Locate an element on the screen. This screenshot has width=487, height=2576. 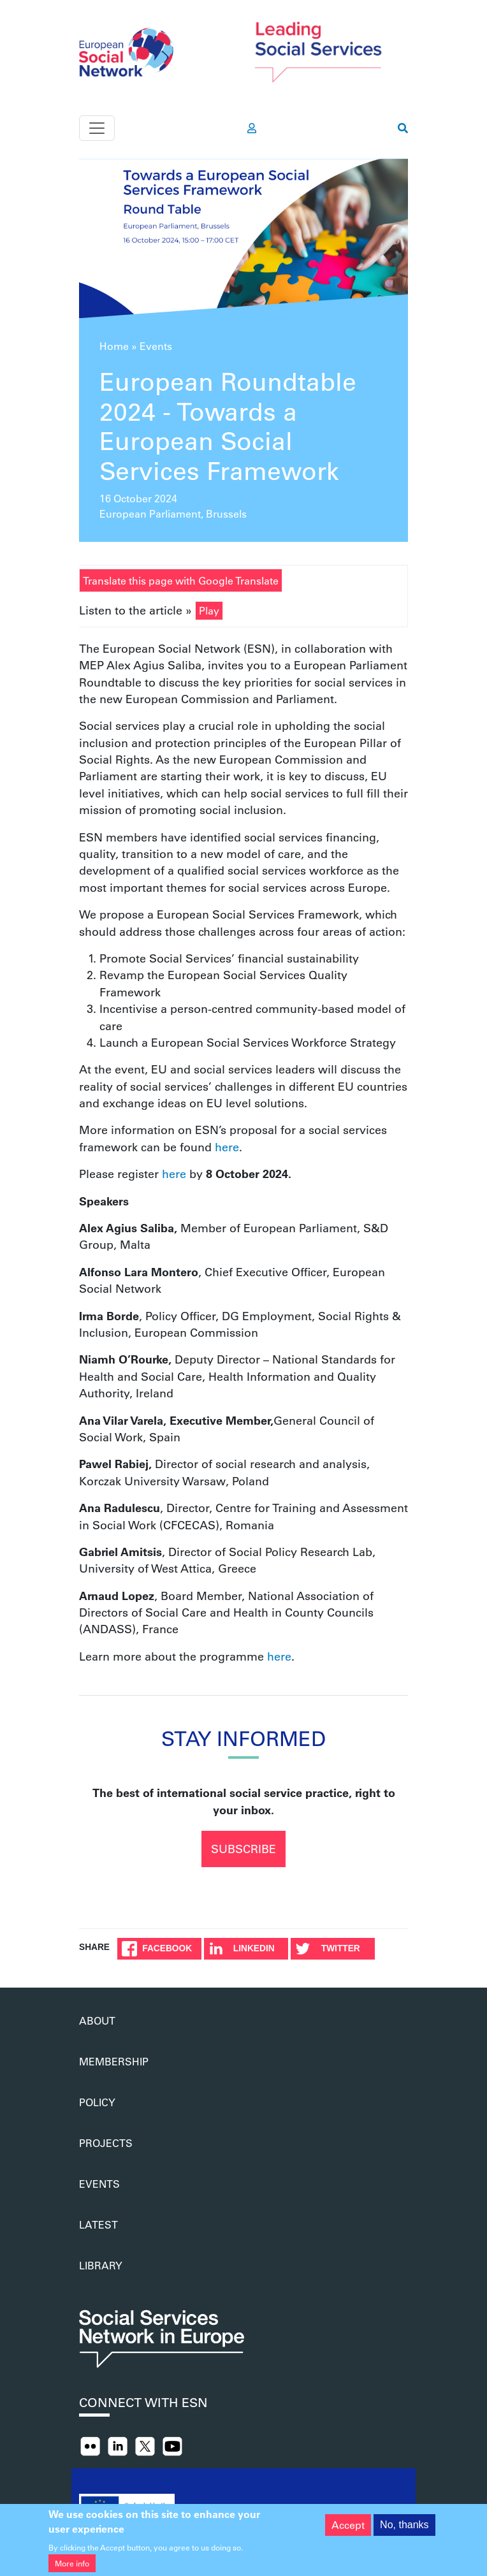
About is located at coordinates (97, 2020).